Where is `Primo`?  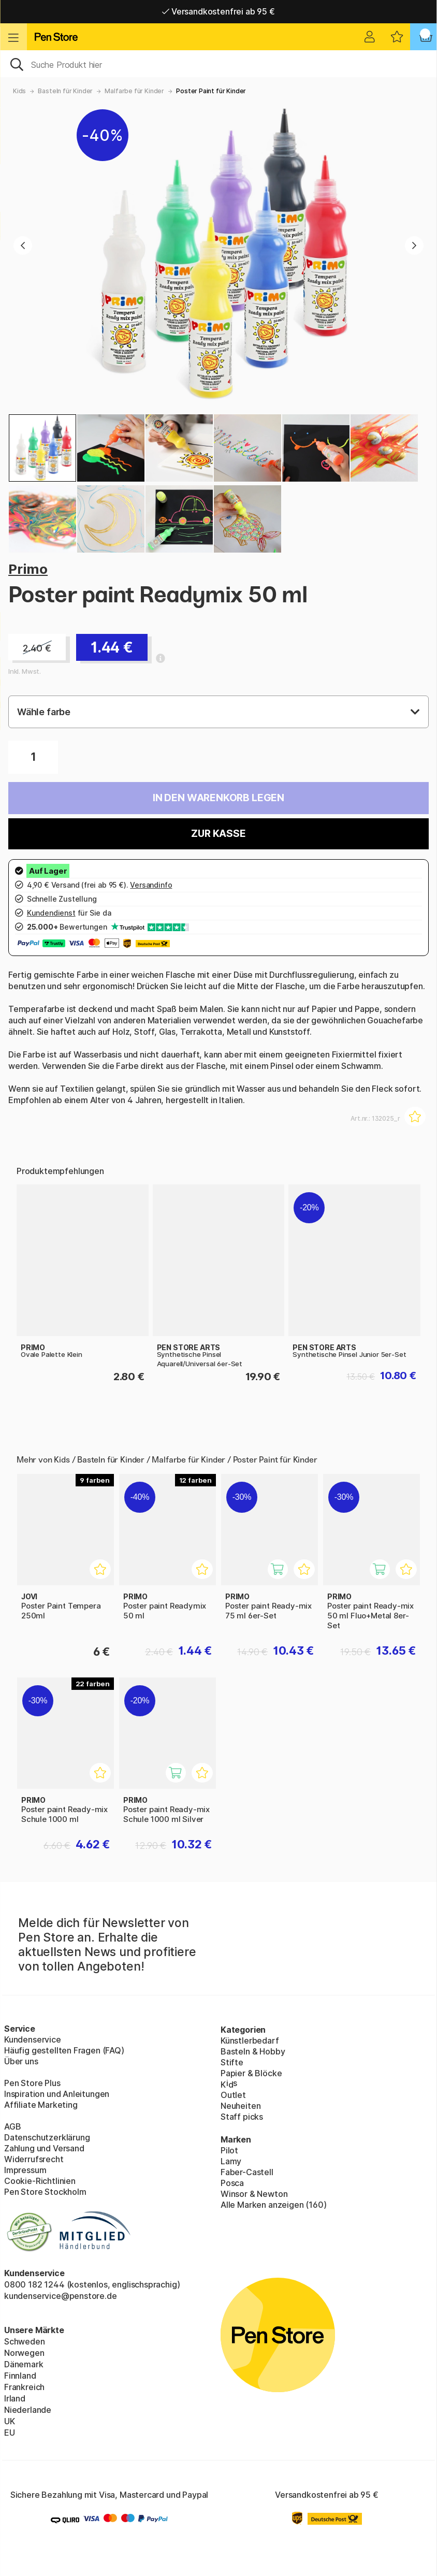
Primo is located at coordinates (28, 569).